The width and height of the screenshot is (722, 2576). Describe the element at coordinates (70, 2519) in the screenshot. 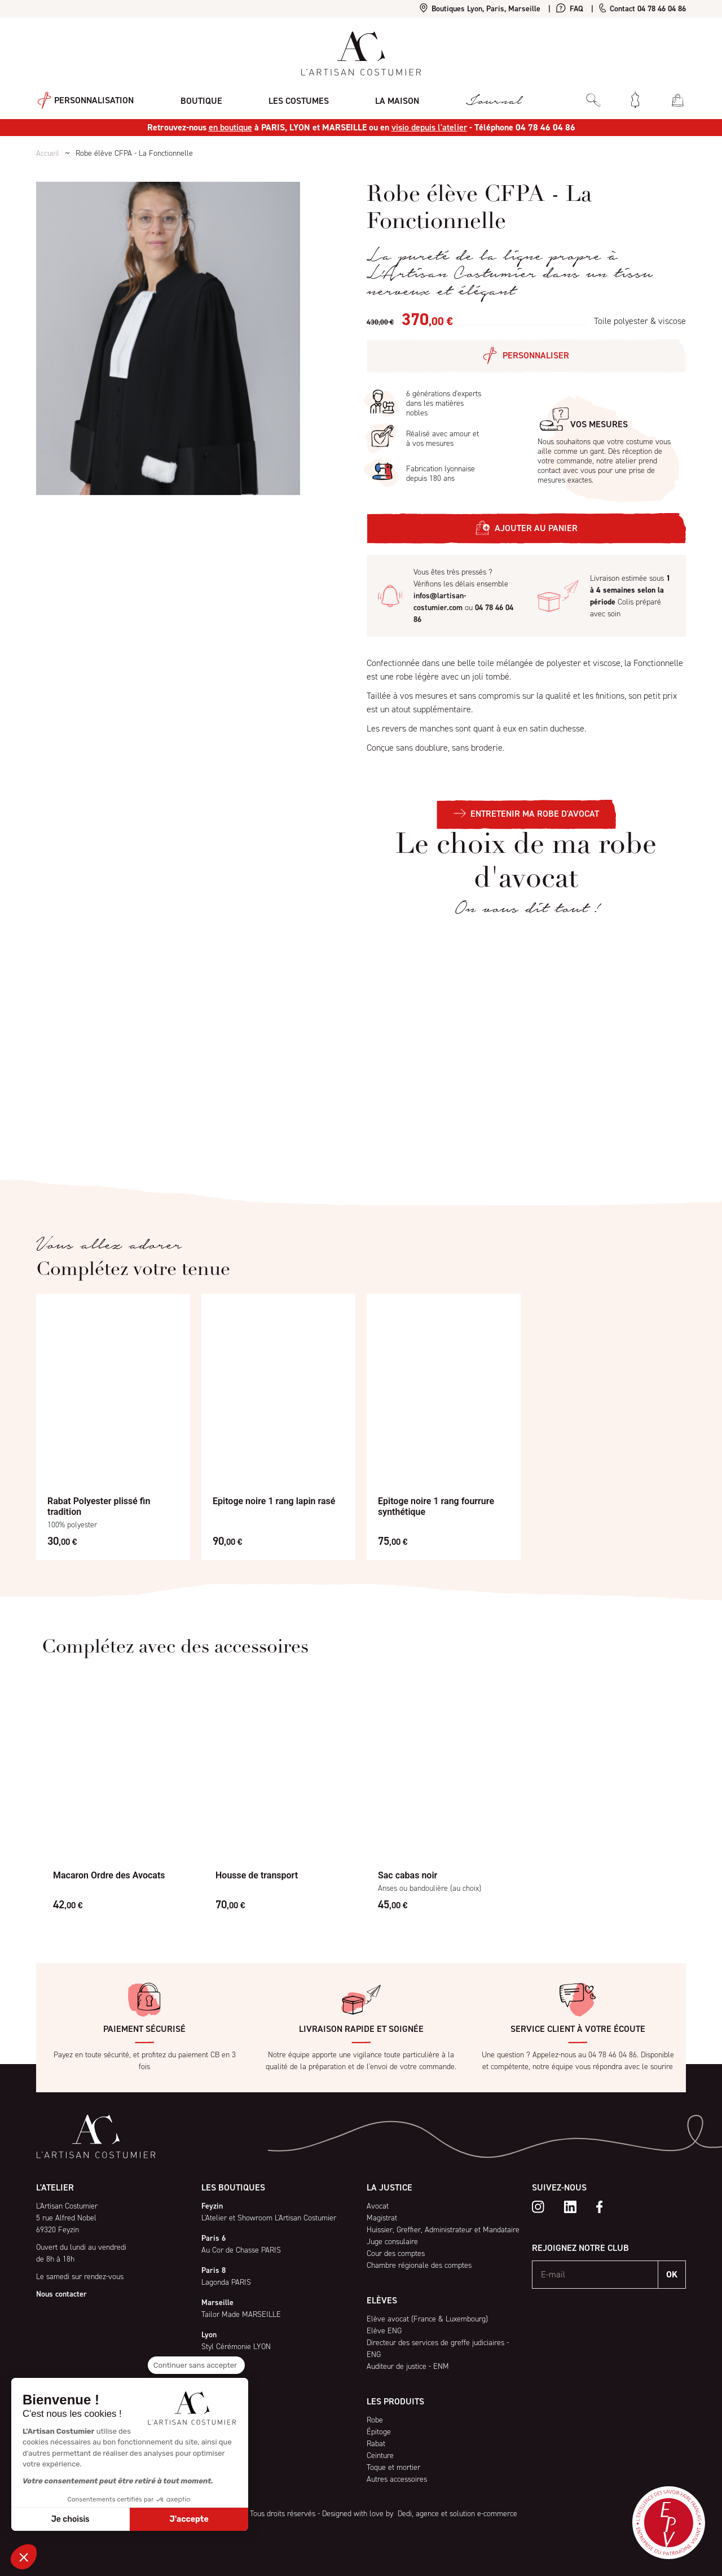

I see `Je choisis [Je choisis les cookies à configurer]` at that location.